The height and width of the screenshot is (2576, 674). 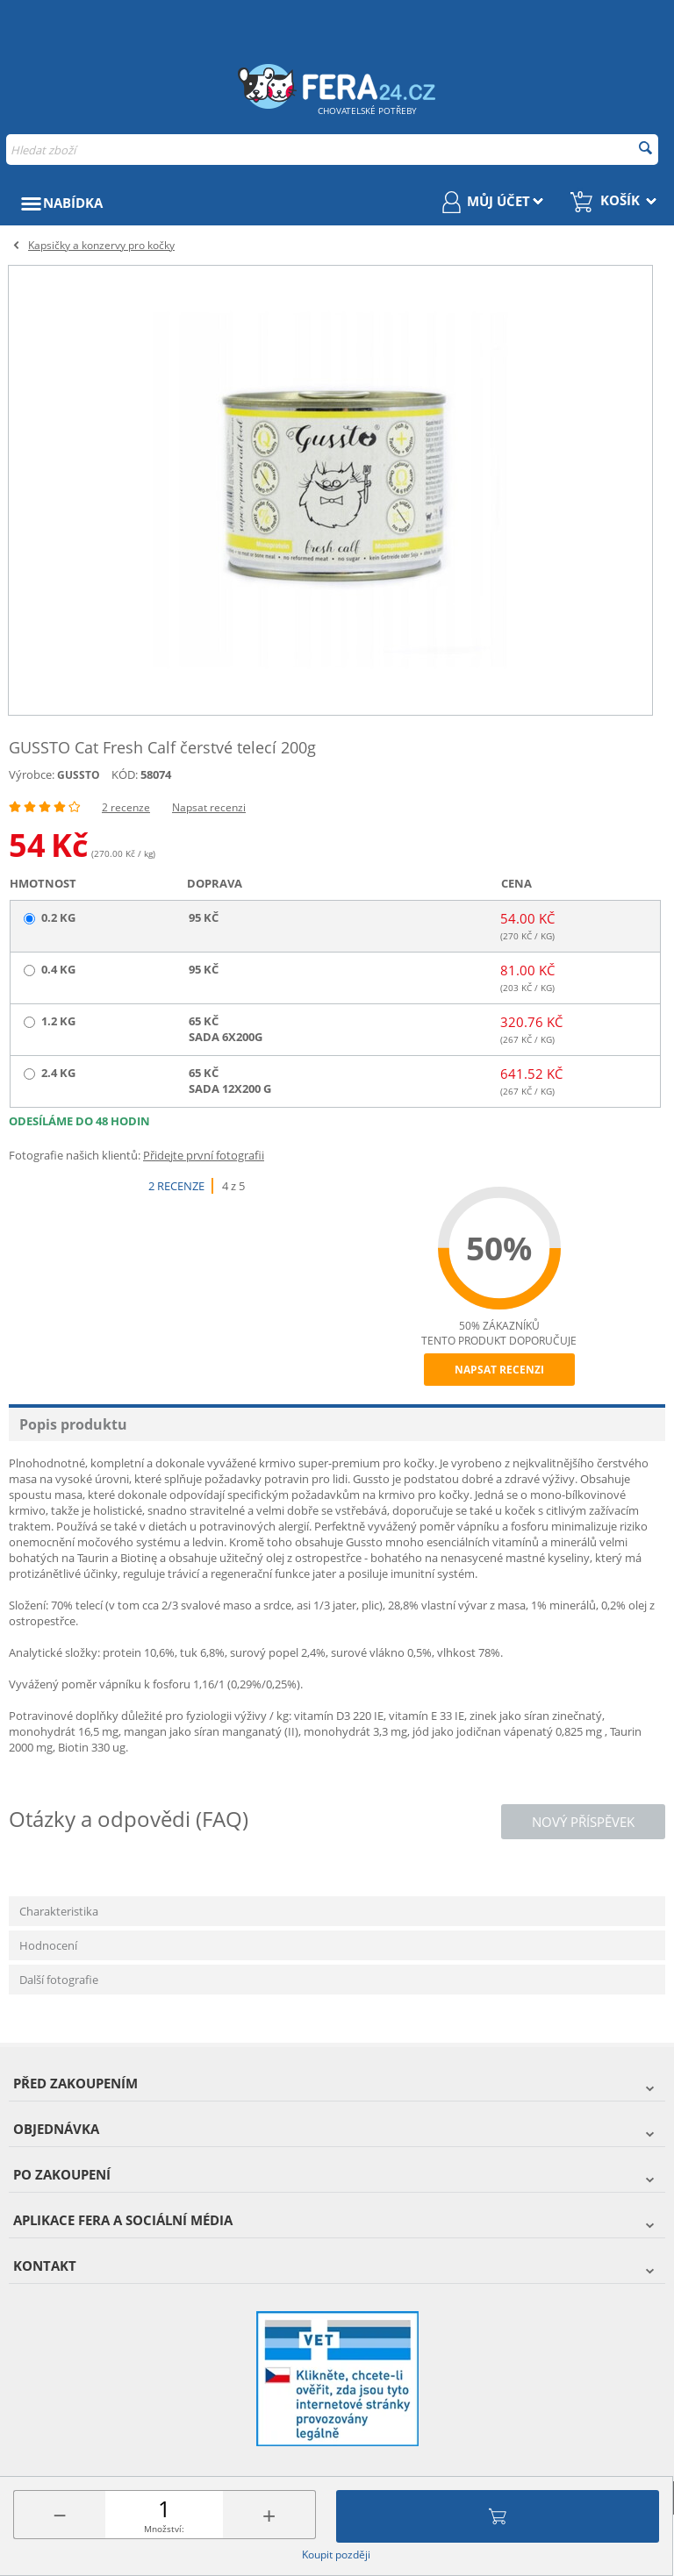 What do you see at coordinates (126, 807) in the screenshot?
I see `2 recenze` at bounding box center [126, 807].